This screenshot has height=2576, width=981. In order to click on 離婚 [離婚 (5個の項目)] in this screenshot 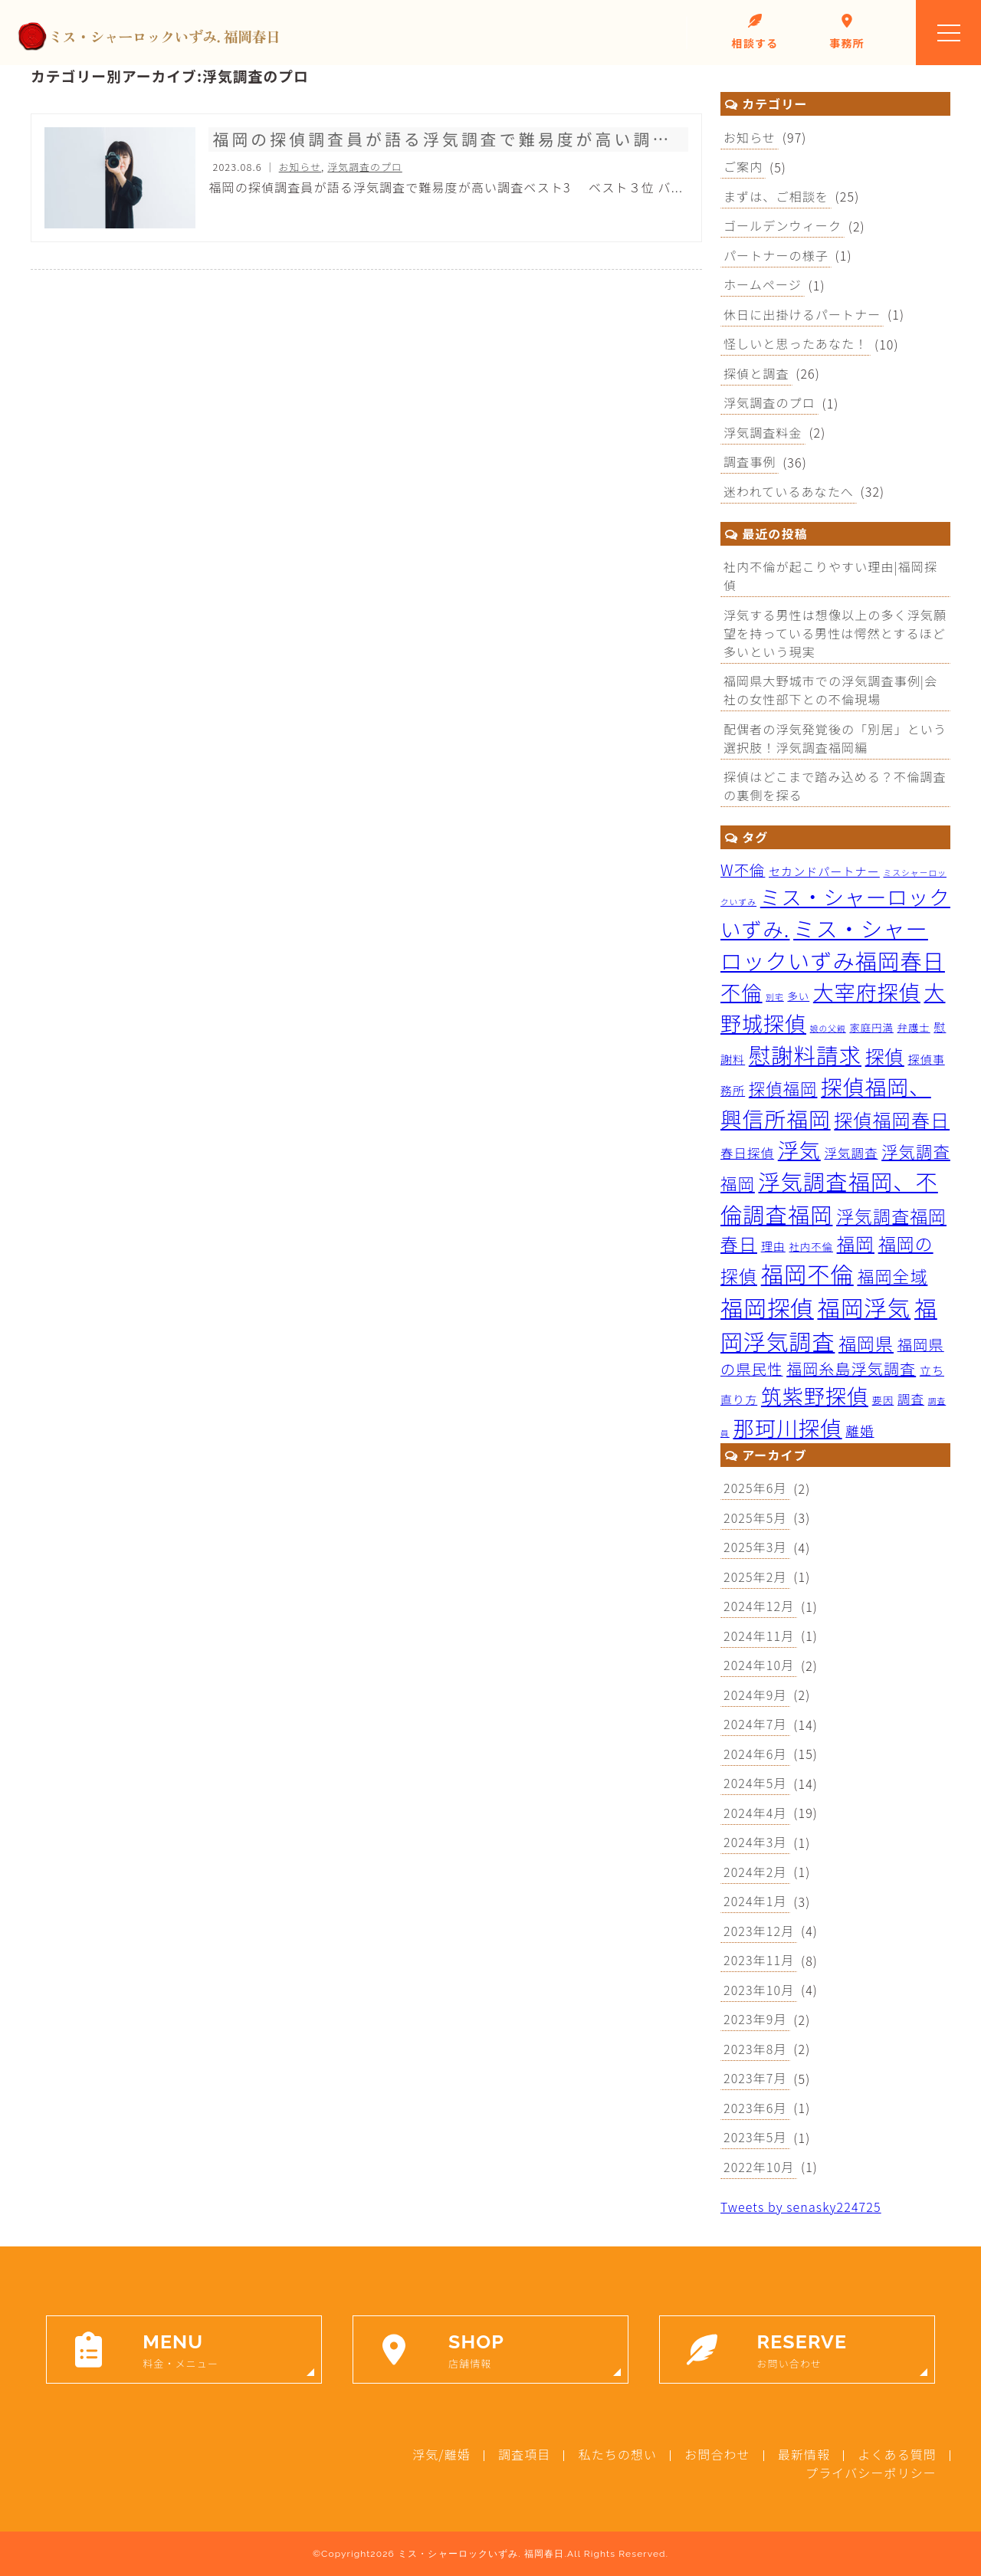, I will do `click(859, 1430)`.